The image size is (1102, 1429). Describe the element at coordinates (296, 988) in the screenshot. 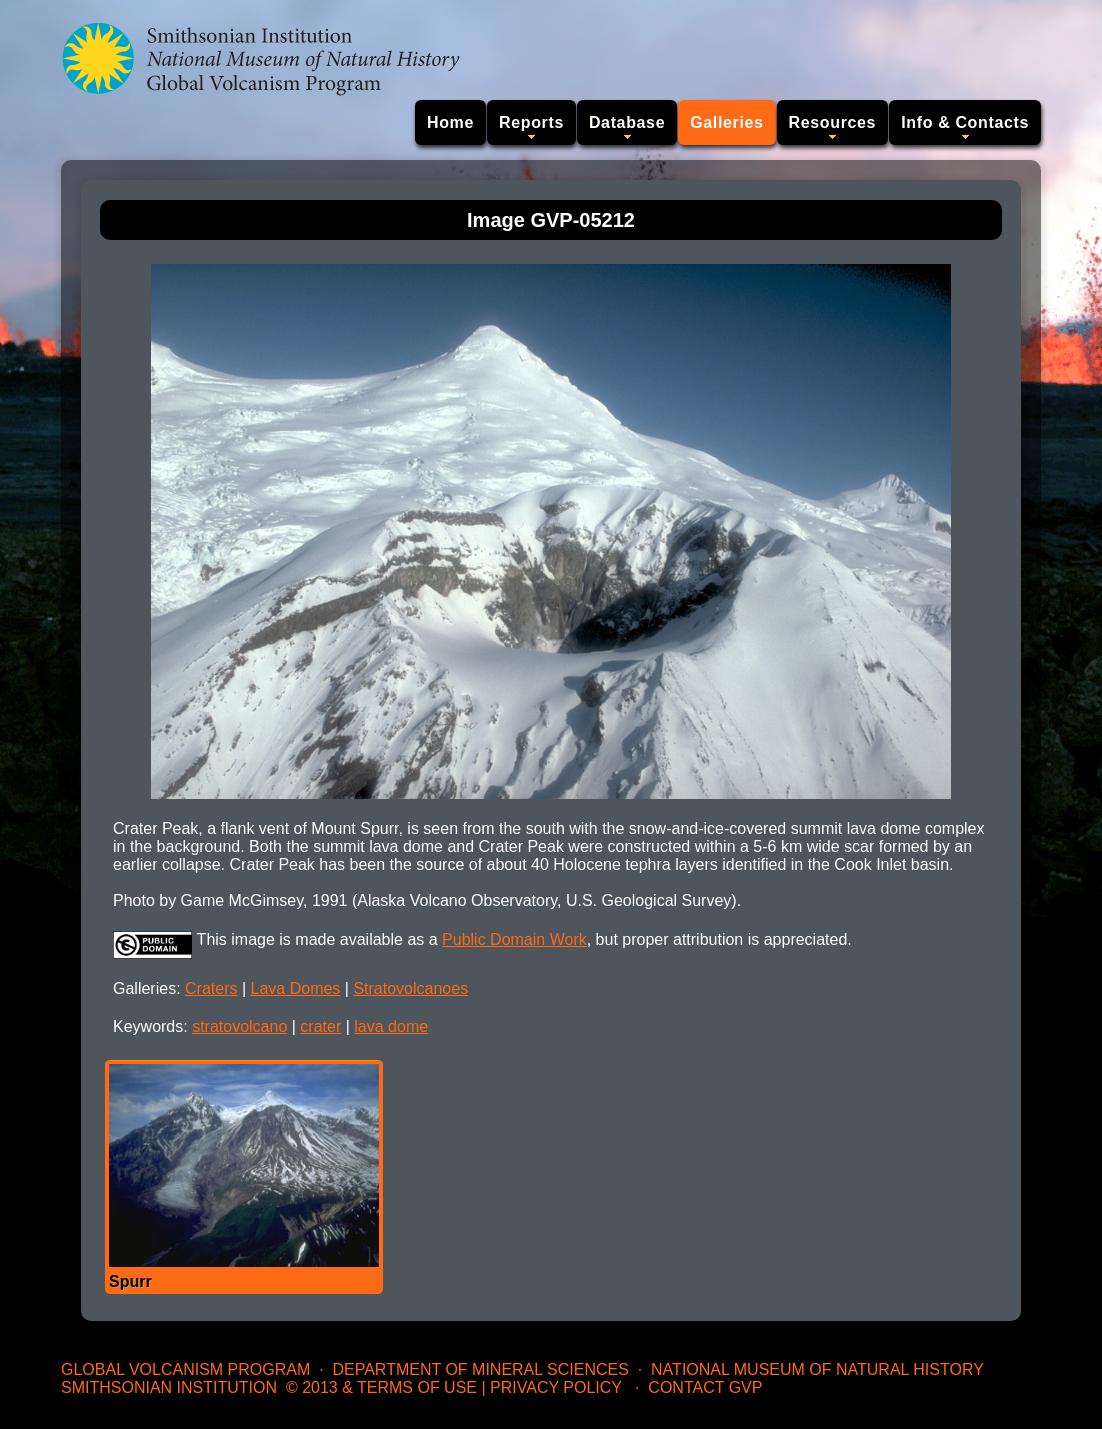

I see `Lava Domes` at that location.